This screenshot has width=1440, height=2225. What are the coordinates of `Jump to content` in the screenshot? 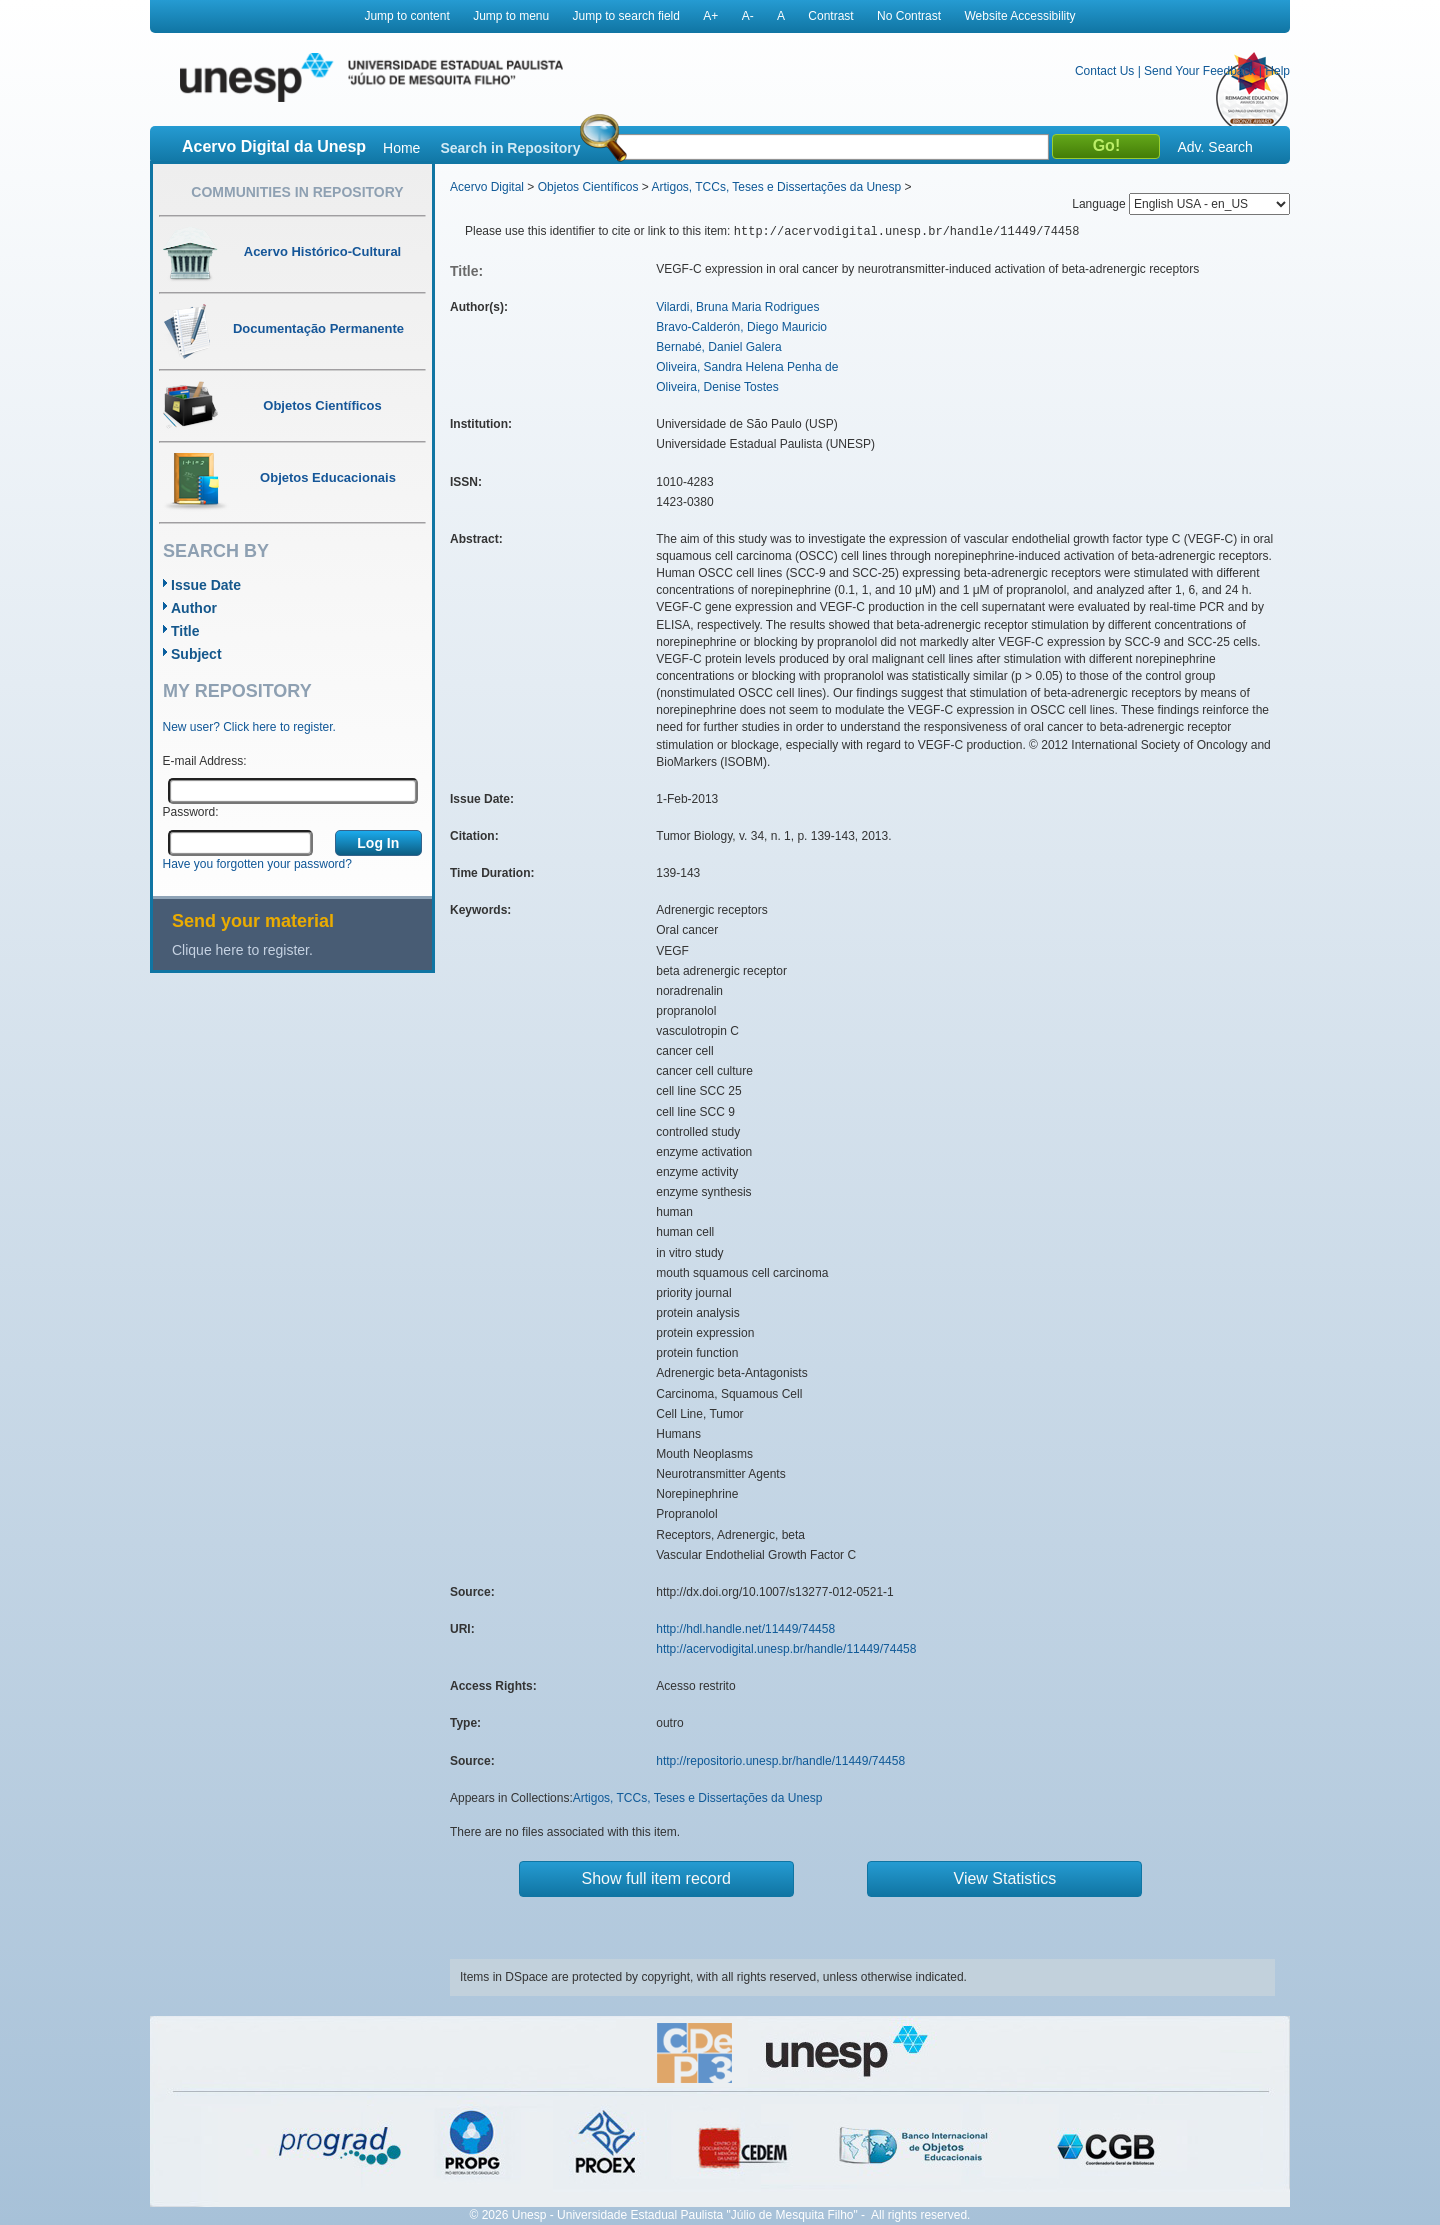 It's located at (406, 16).